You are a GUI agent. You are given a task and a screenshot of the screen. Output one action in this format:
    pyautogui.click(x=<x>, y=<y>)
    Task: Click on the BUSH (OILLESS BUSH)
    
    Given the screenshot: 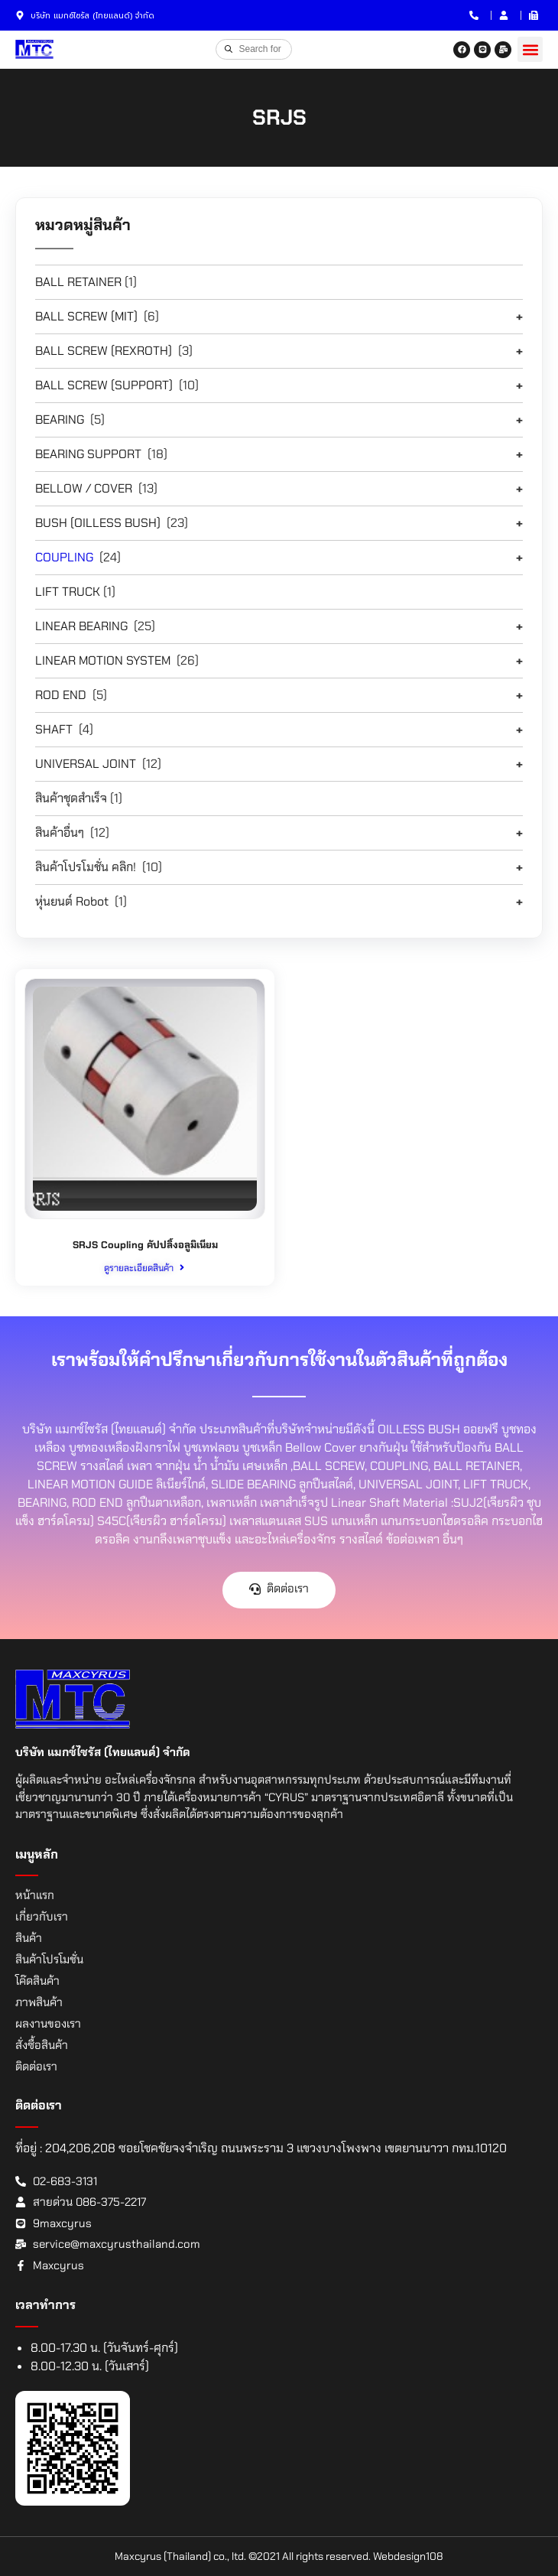 What is the action you would take?
    pyautogui.click(x=98, y=523)
    